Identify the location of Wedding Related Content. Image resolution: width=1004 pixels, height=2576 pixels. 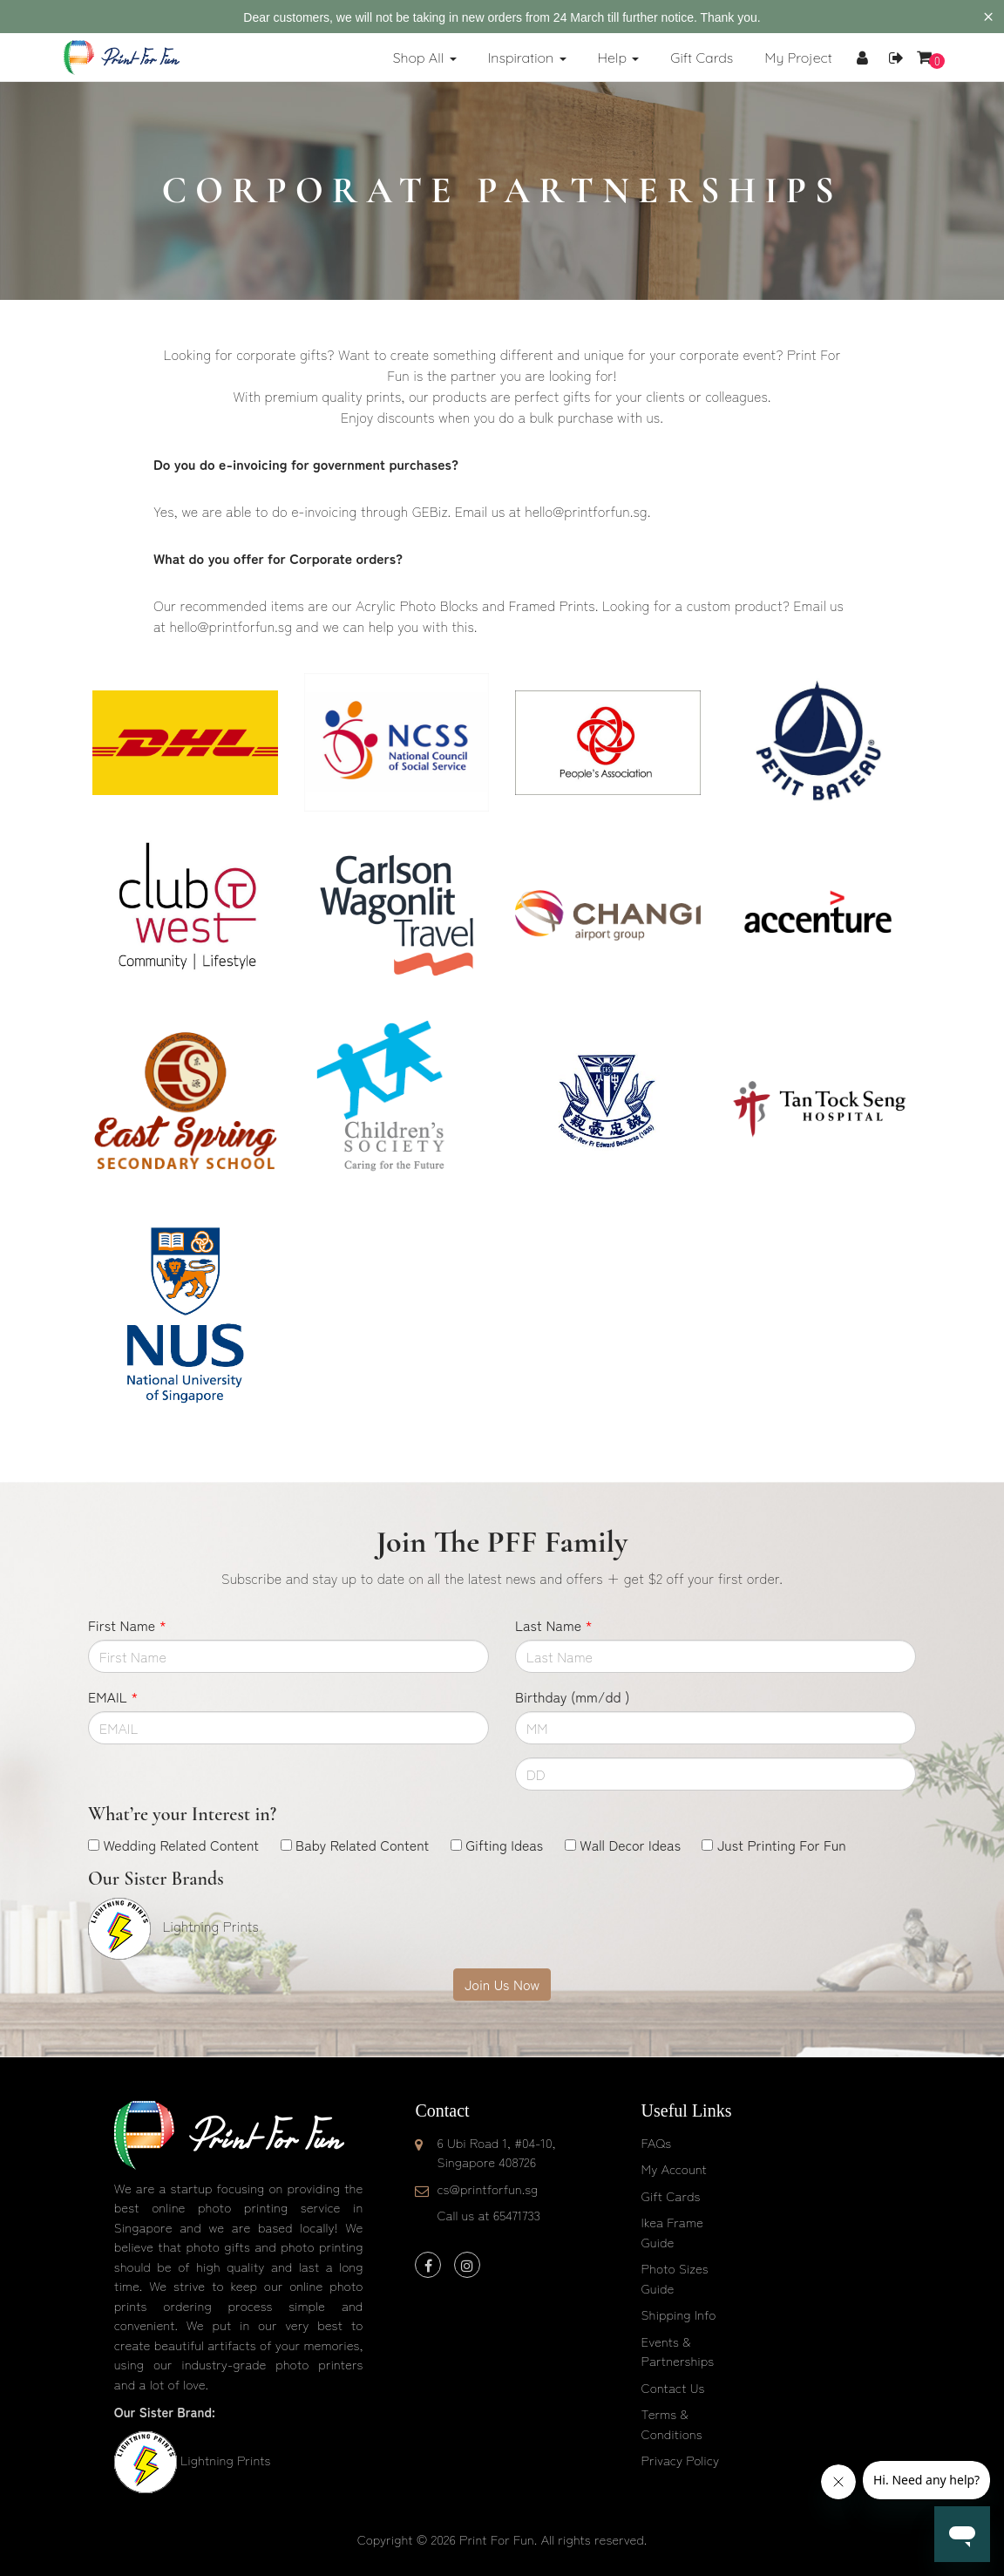
(181, 1844).